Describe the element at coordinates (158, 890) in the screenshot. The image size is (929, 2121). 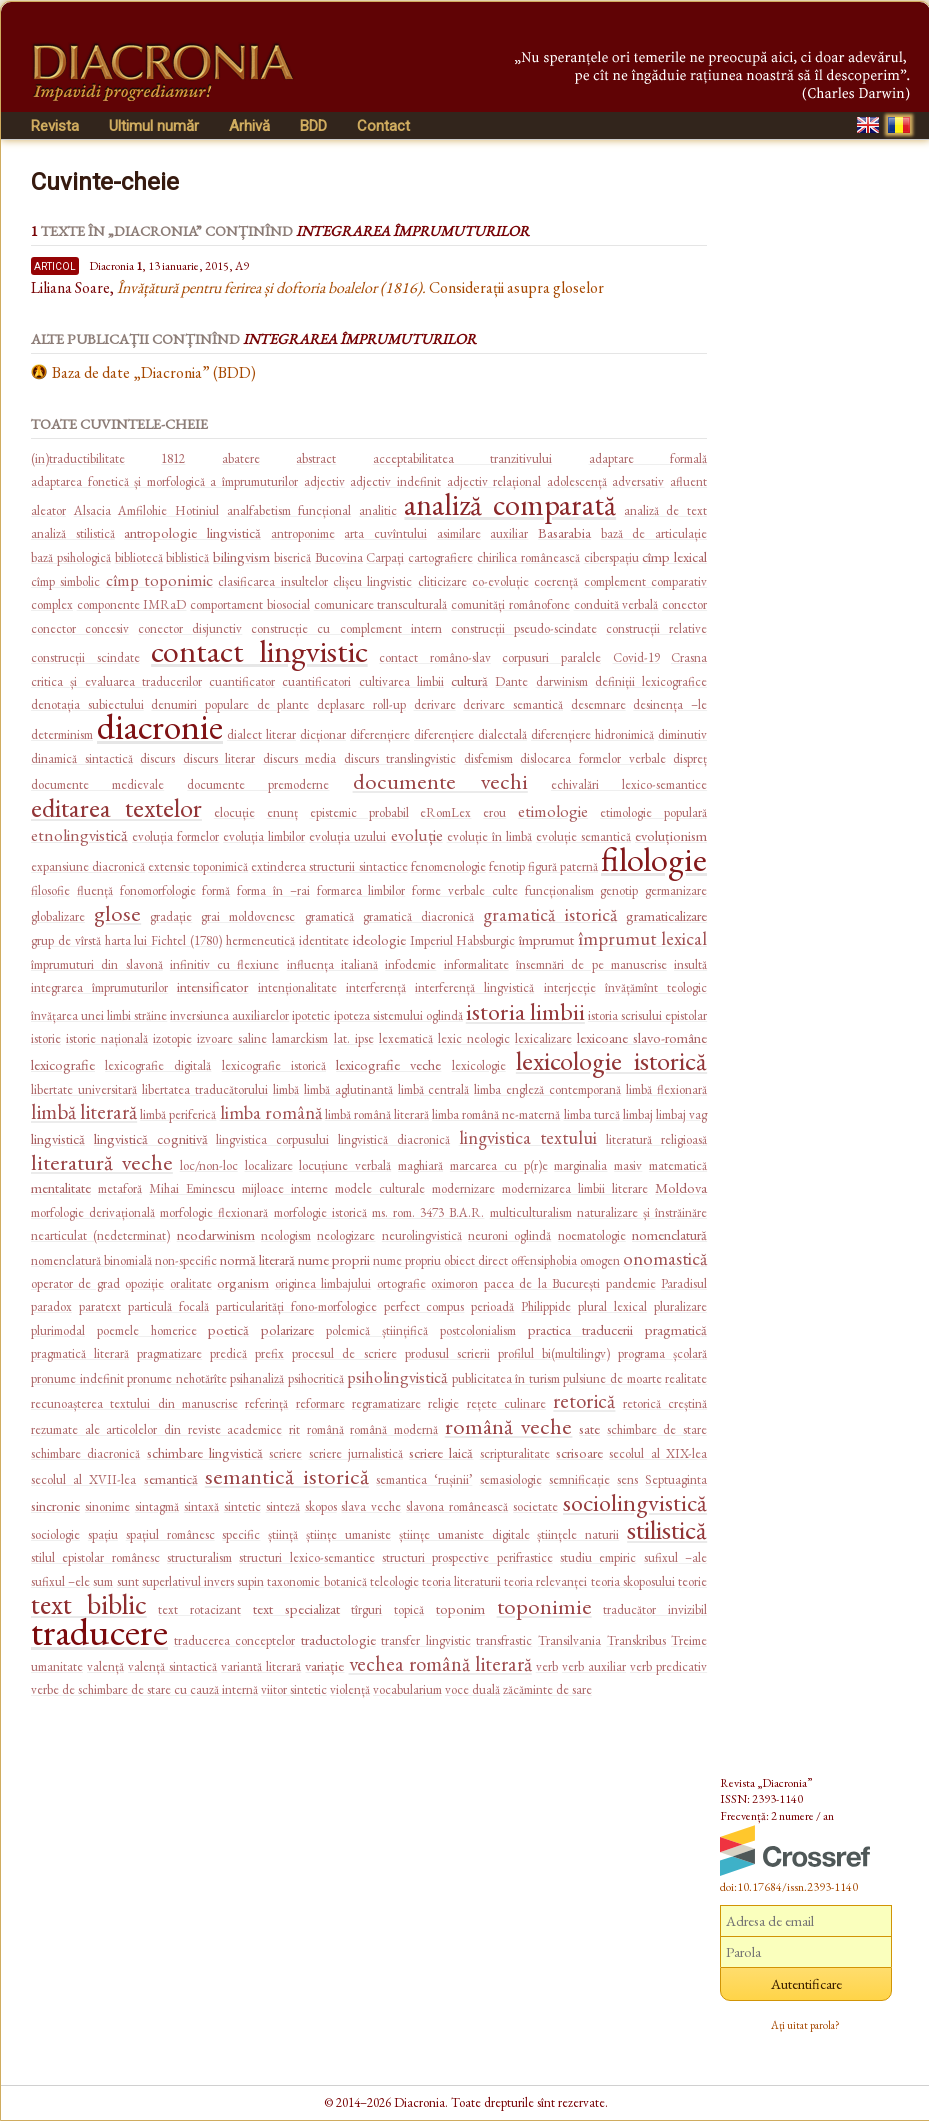
I see `fonomorfologie` at that location.